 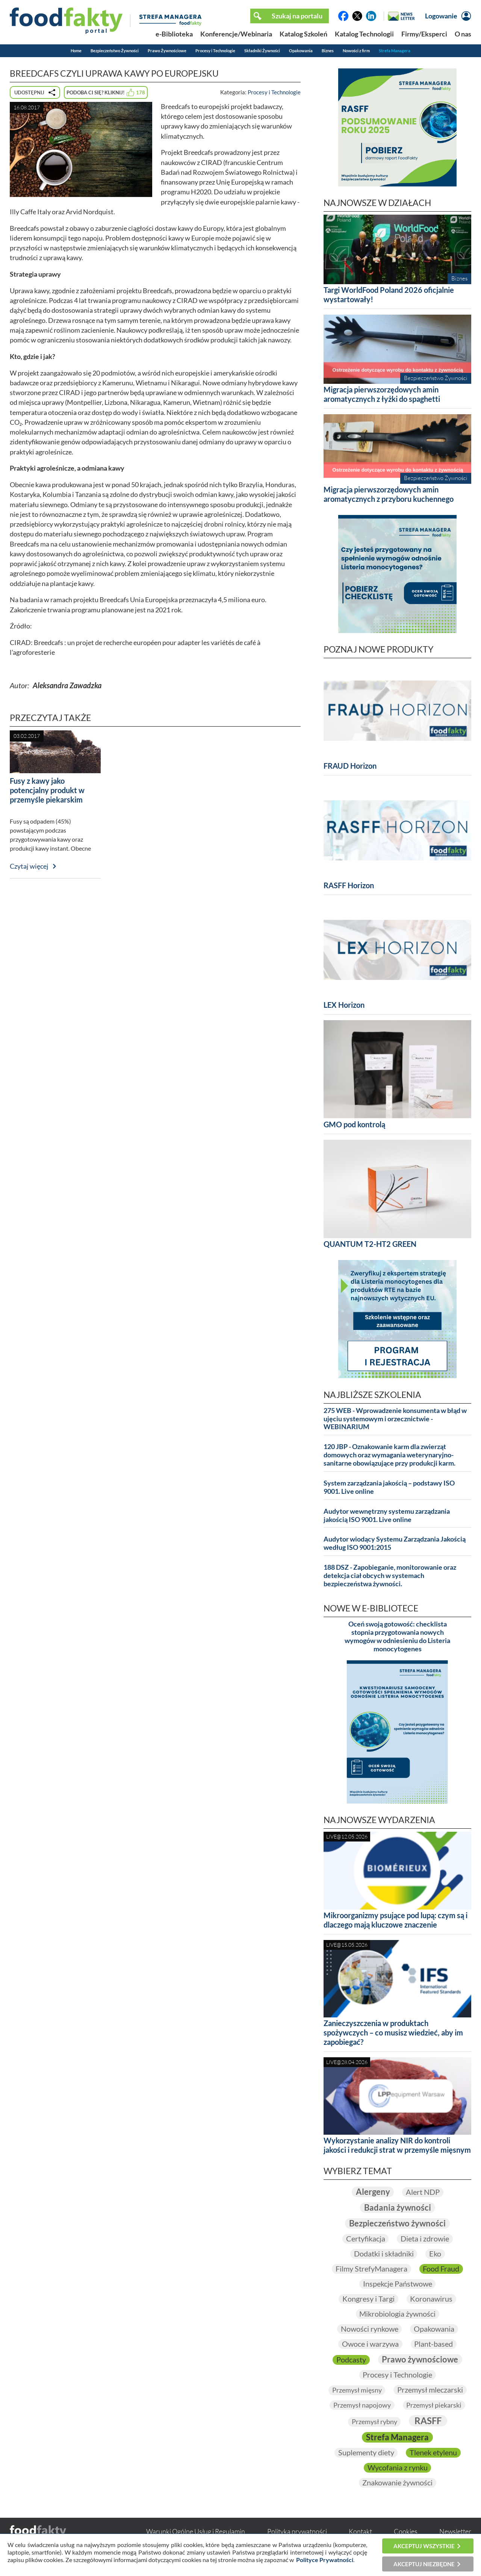 I want to click on Owoce i warzywa, so click(x=370, y=2344).